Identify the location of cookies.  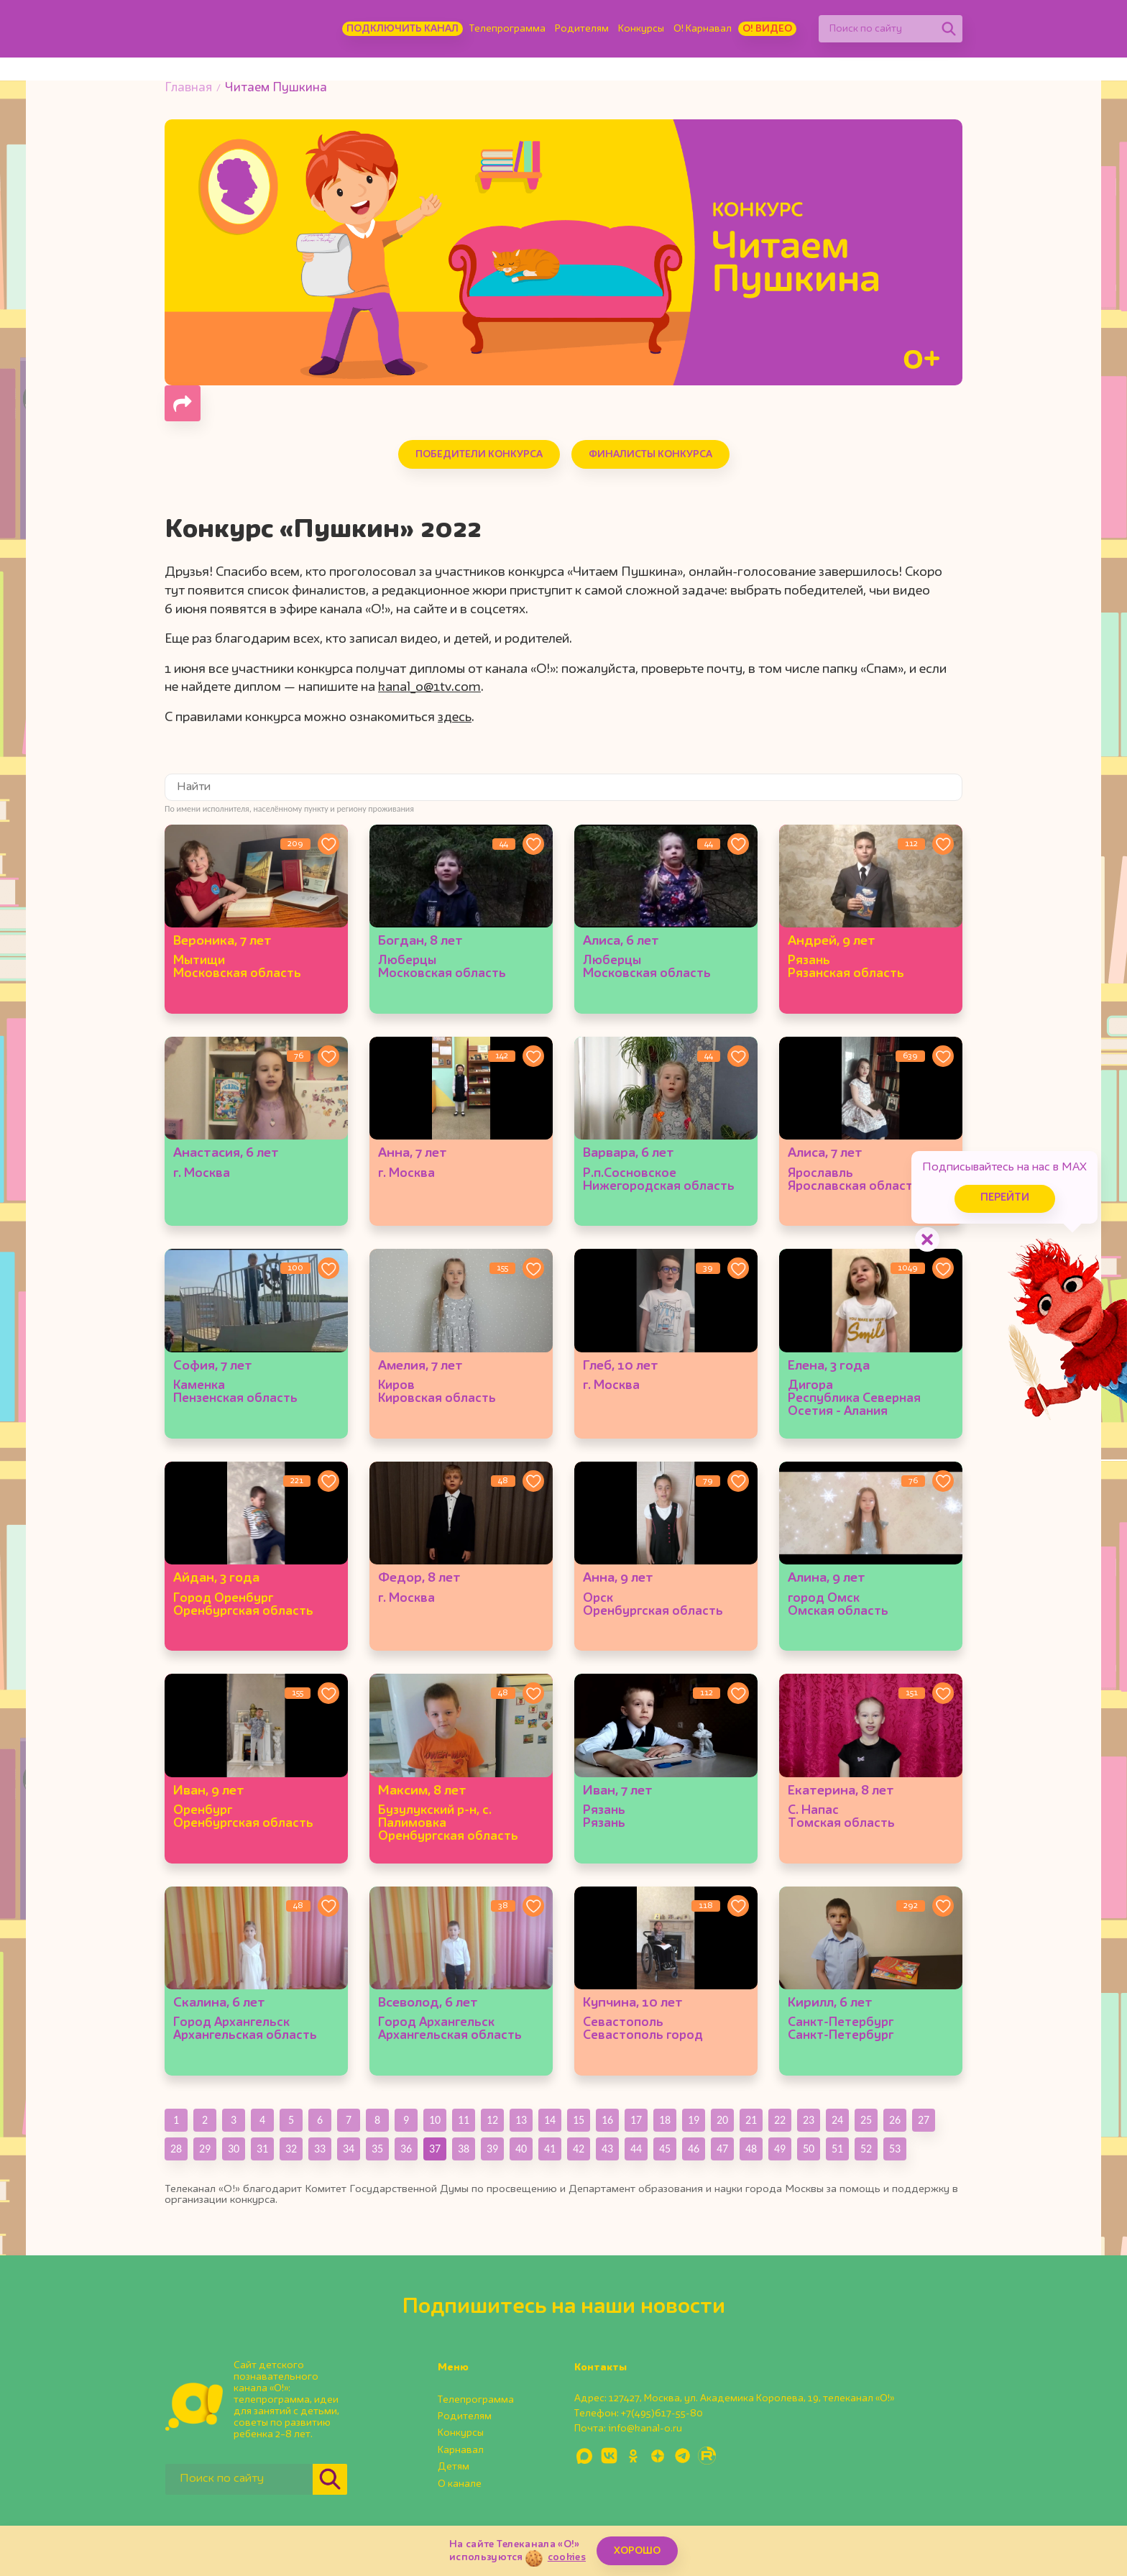
(567, 2557).